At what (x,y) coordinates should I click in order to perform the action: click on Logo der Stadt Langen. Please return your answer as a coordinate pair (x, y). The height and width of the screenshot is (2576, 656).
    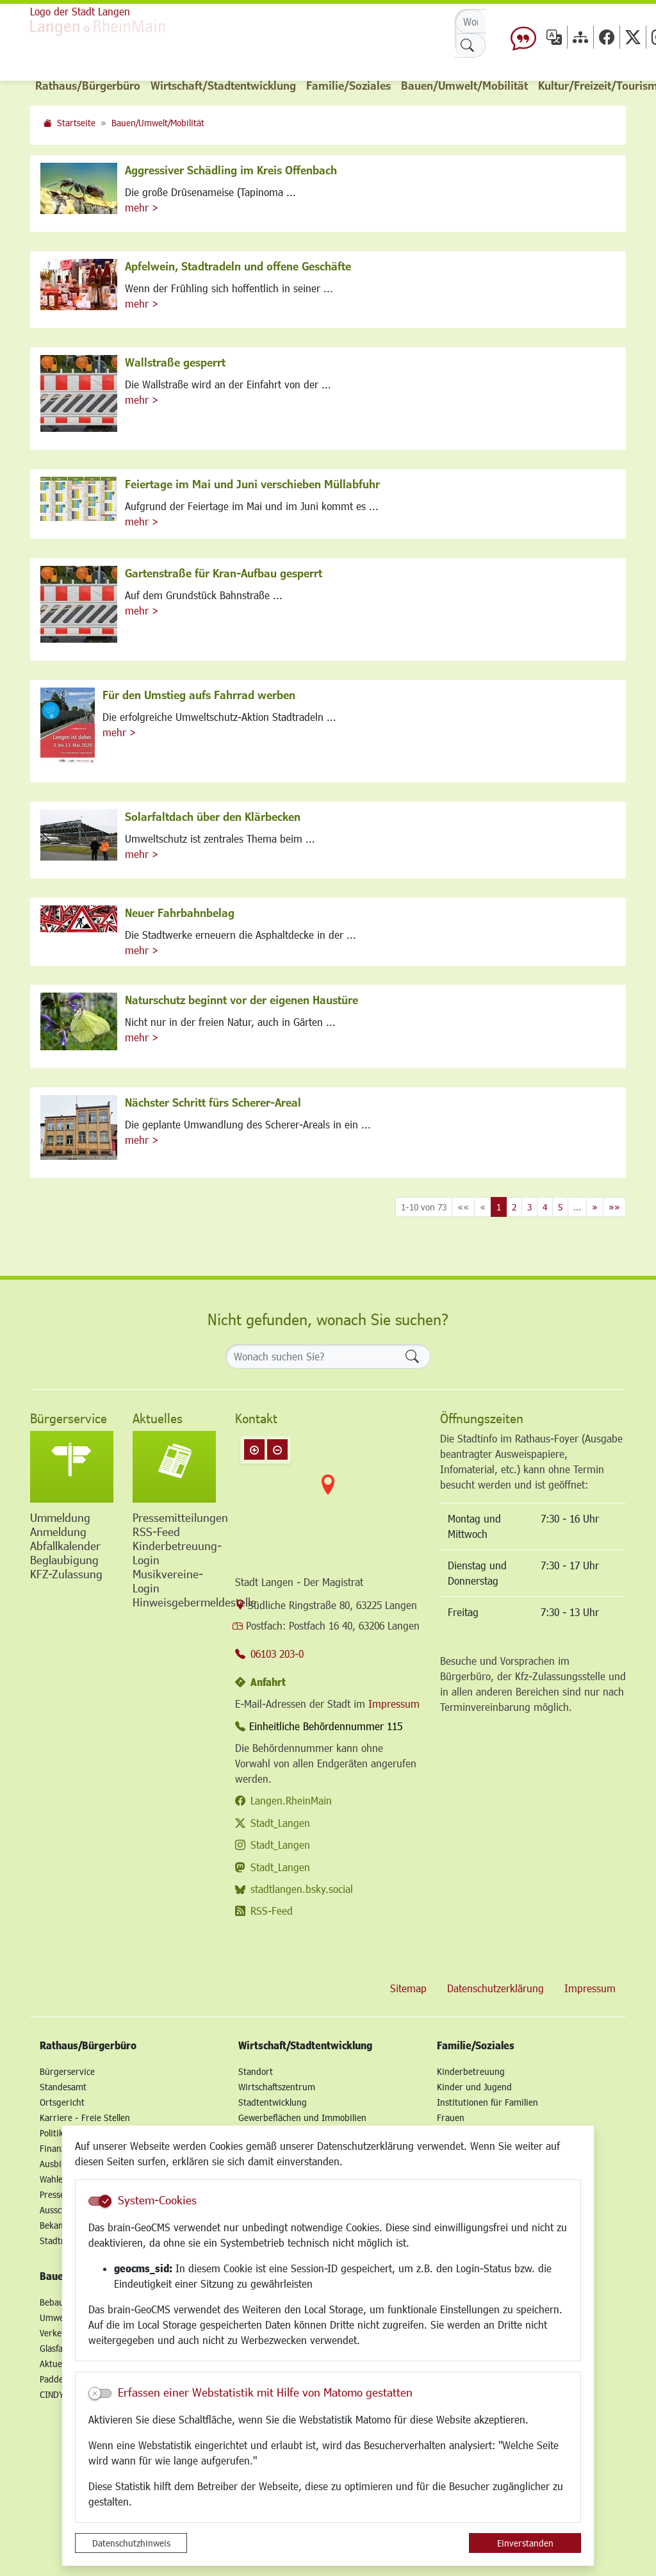
    Looking at the image, I should click on (80, 11).